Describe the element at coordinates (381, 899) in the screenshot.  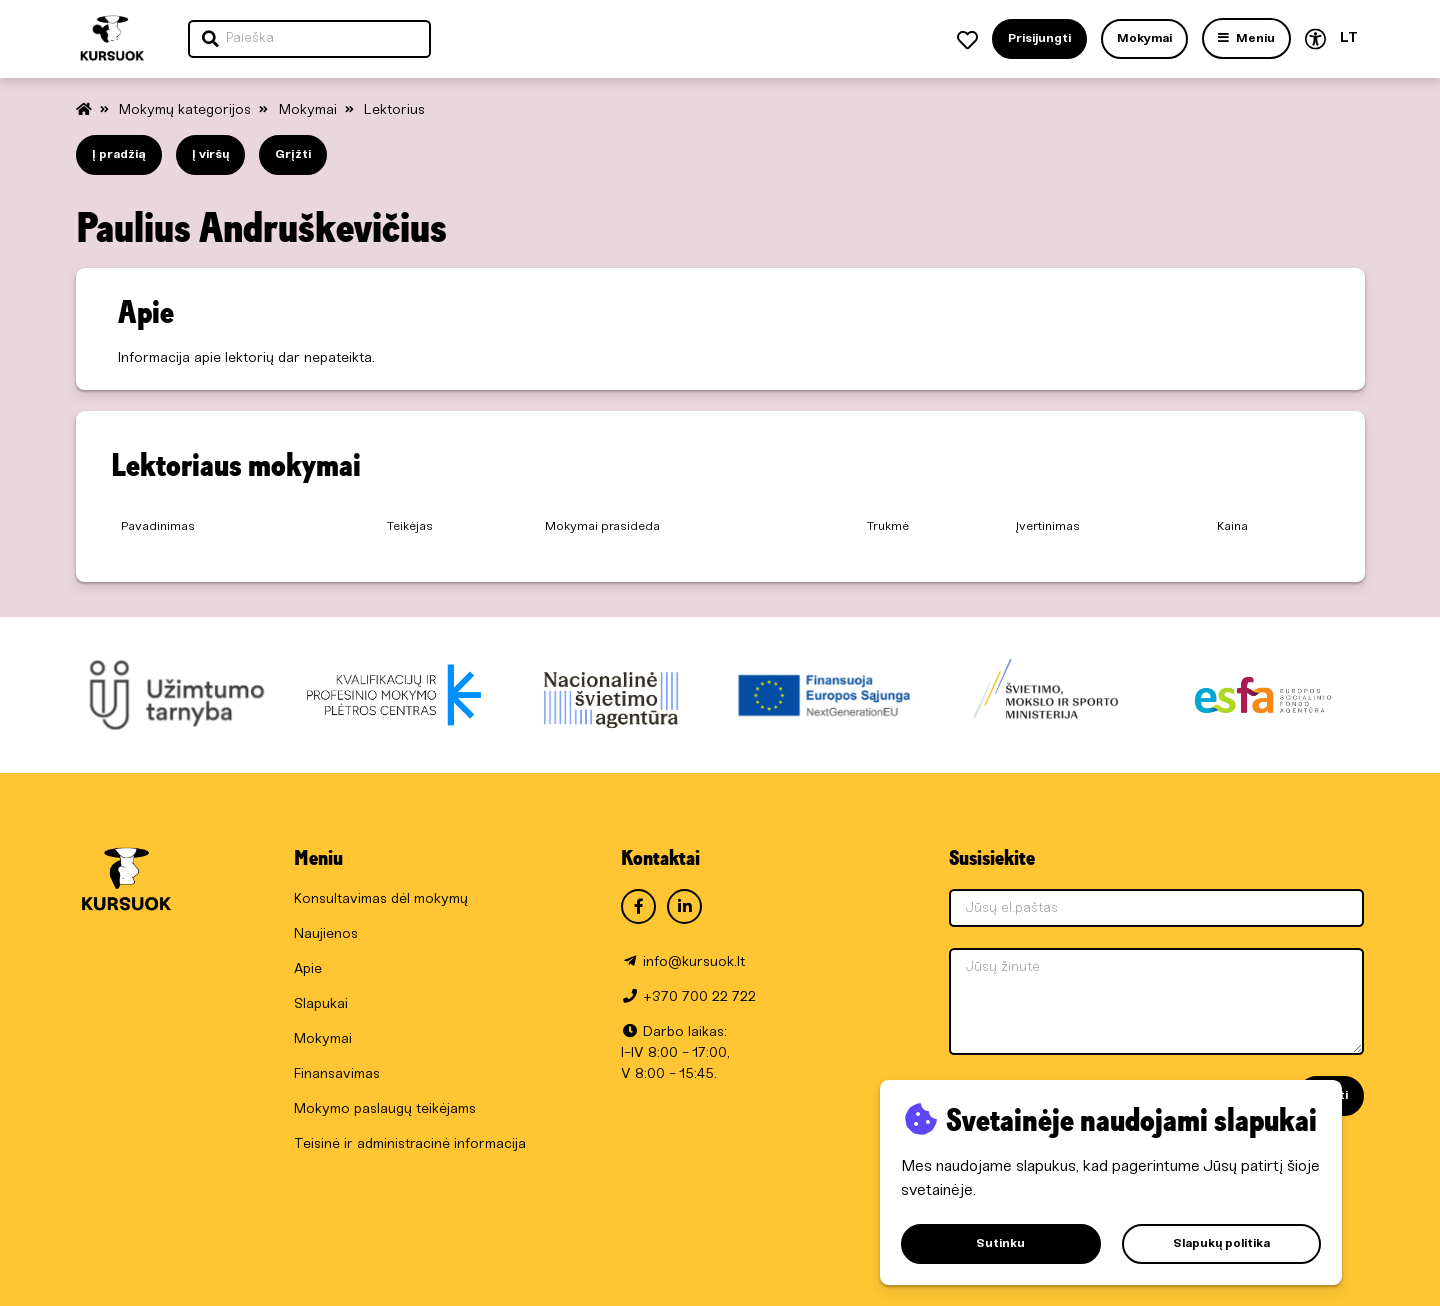
I see `Konsultavimas dėl mokymų` at that location.